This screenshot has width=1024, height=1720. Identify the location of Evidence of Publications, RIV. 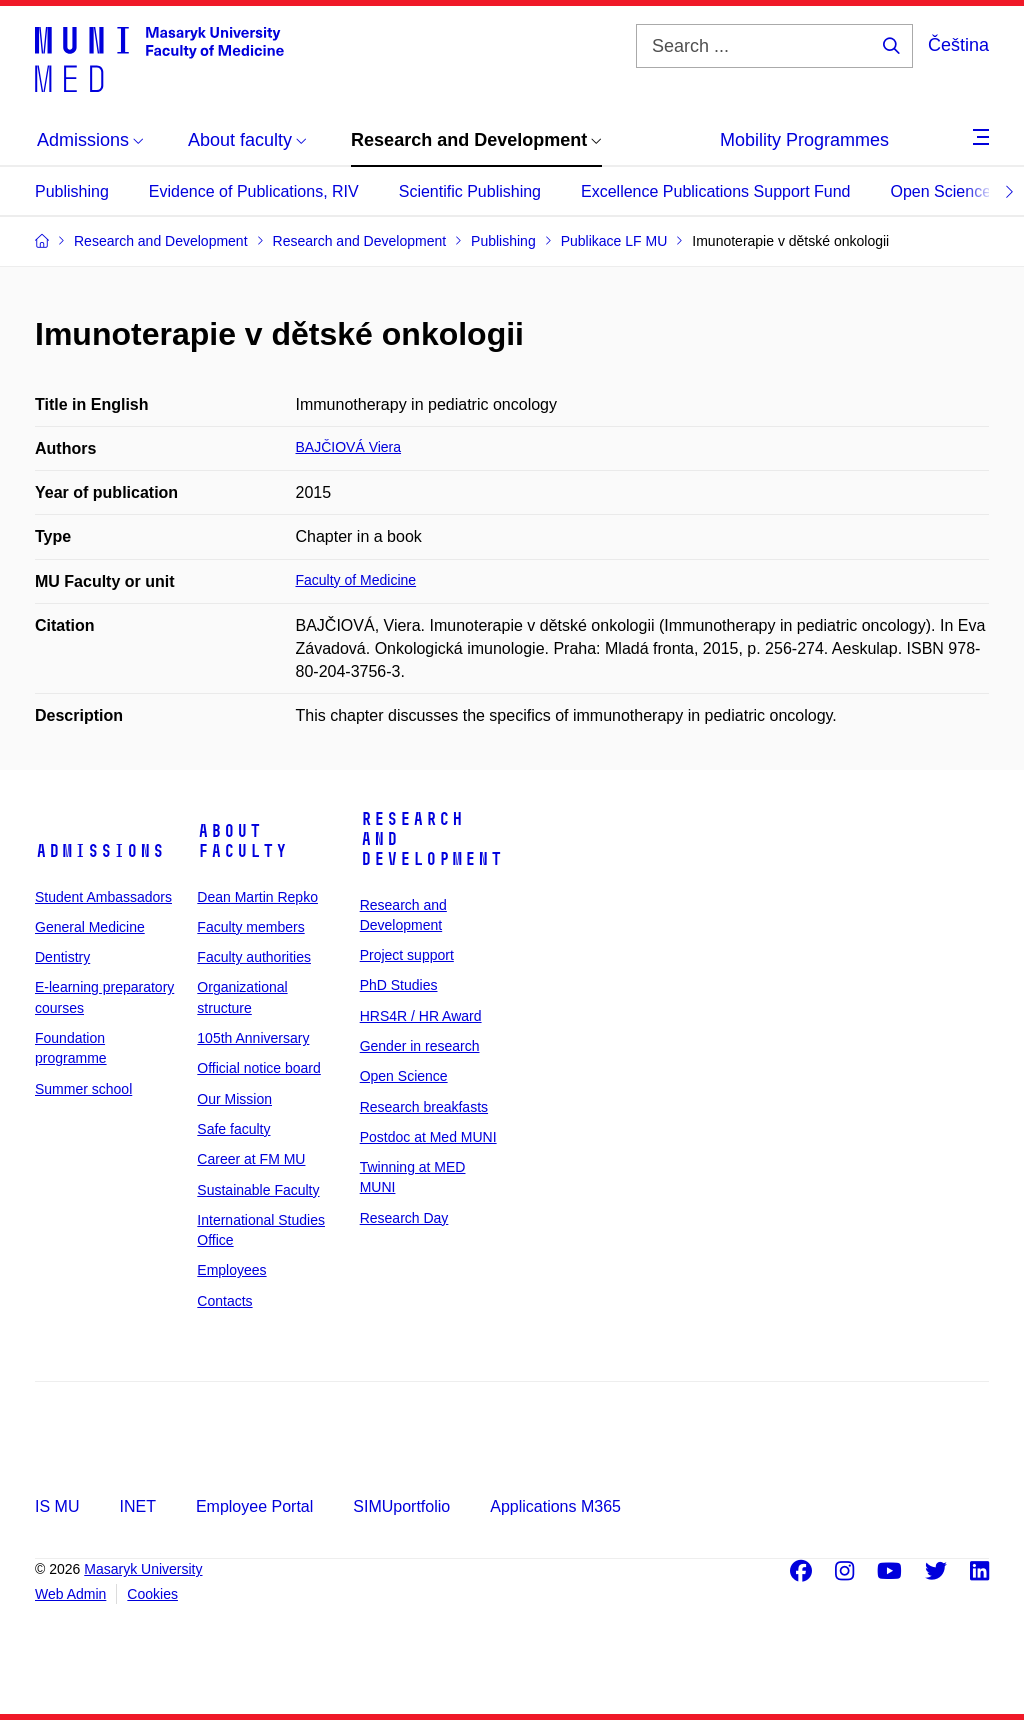
(254, 191).